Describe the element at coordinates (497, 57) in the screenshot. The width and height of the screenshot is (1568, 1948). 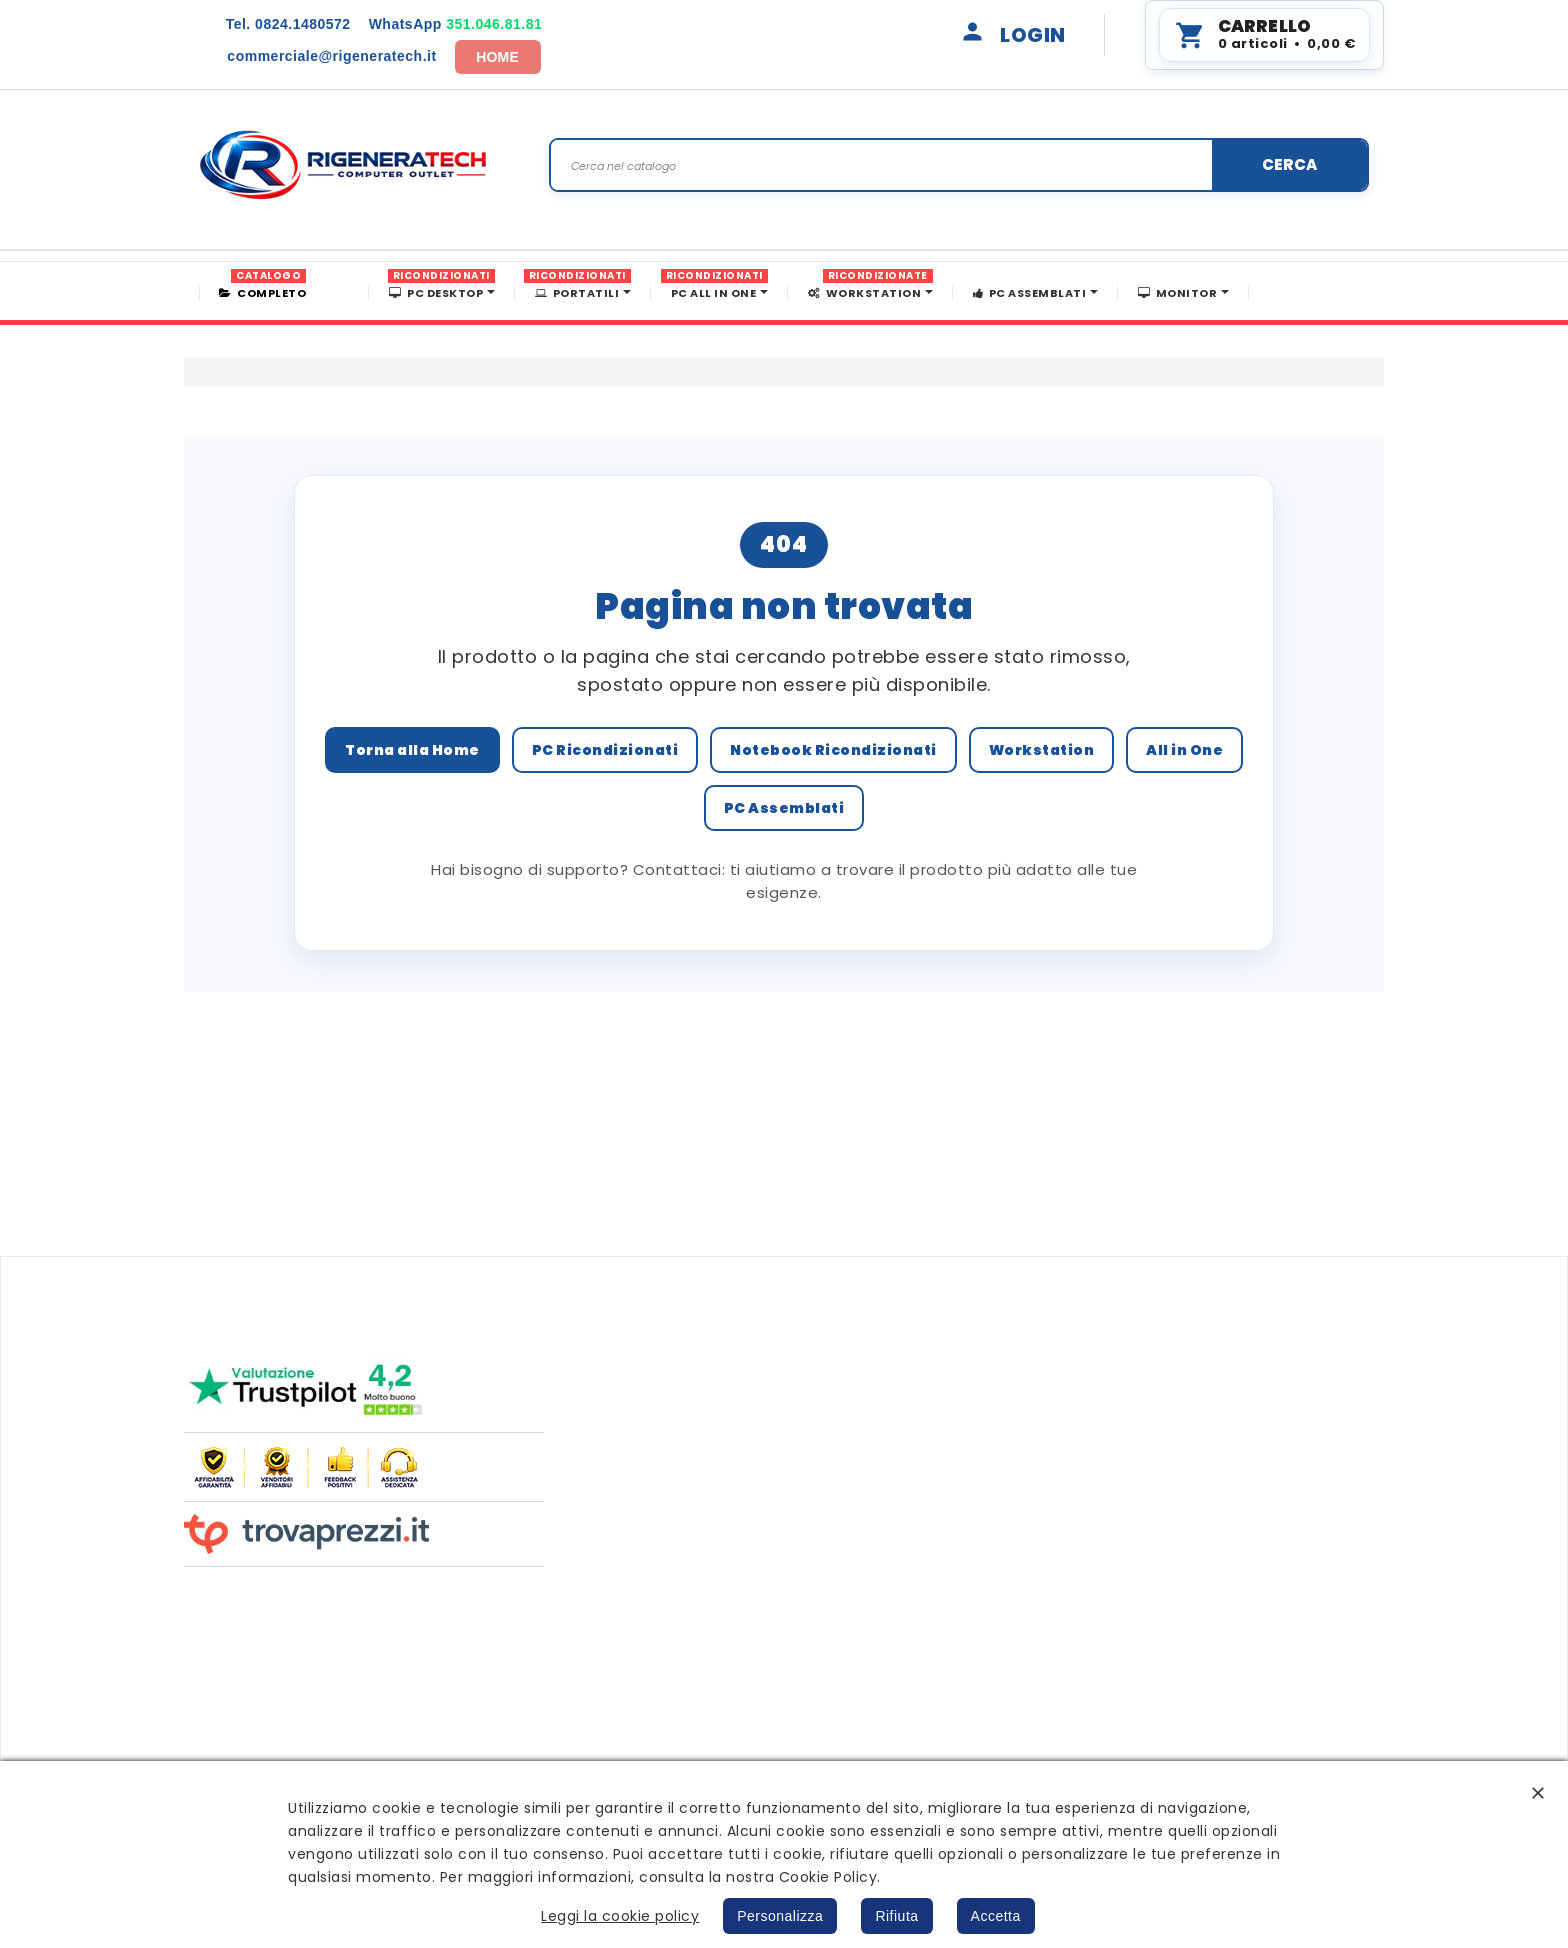
I see `HOME` at that location.